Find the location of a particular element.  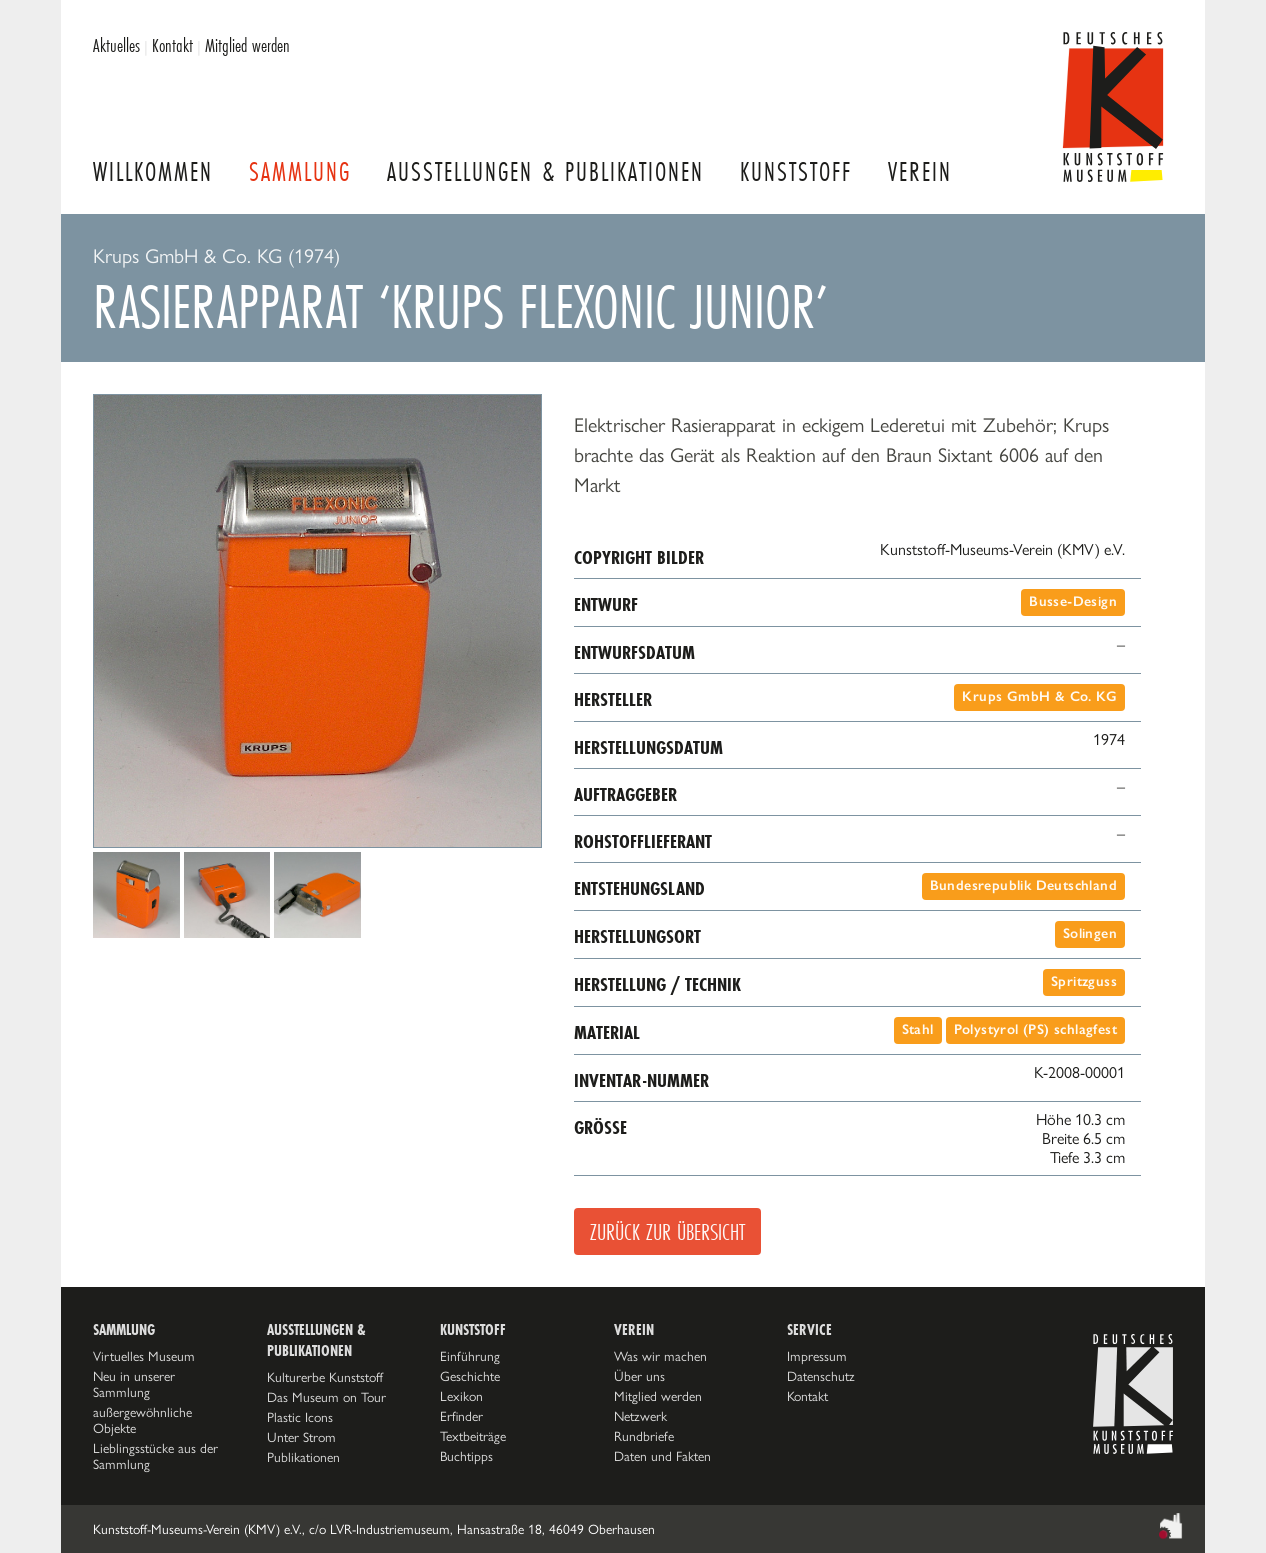

Daten und Fakten is located at coordinates (662, 1456).